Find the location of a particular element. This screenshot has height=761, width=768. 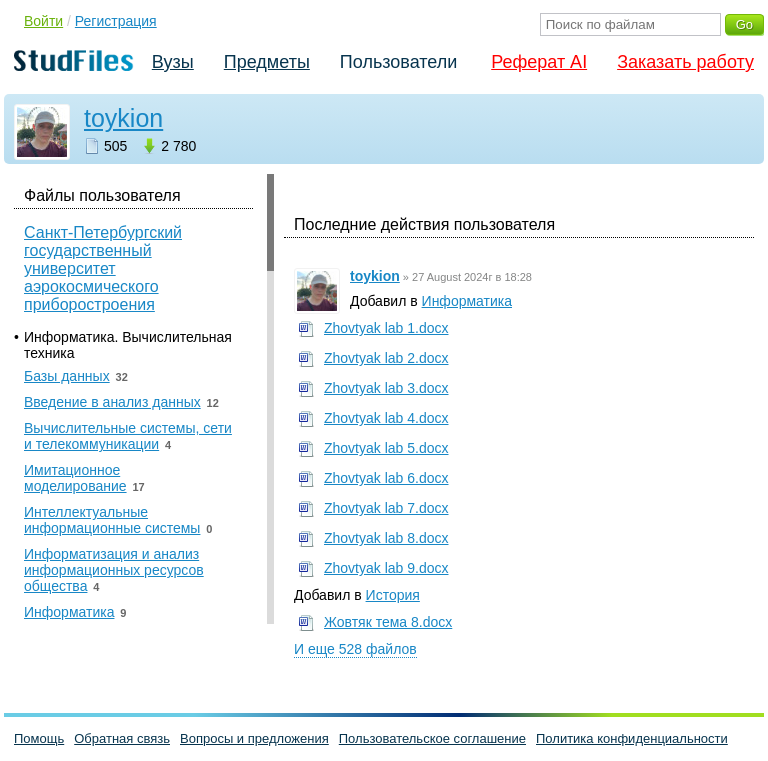

toykion is located at coordinates (123, 118).